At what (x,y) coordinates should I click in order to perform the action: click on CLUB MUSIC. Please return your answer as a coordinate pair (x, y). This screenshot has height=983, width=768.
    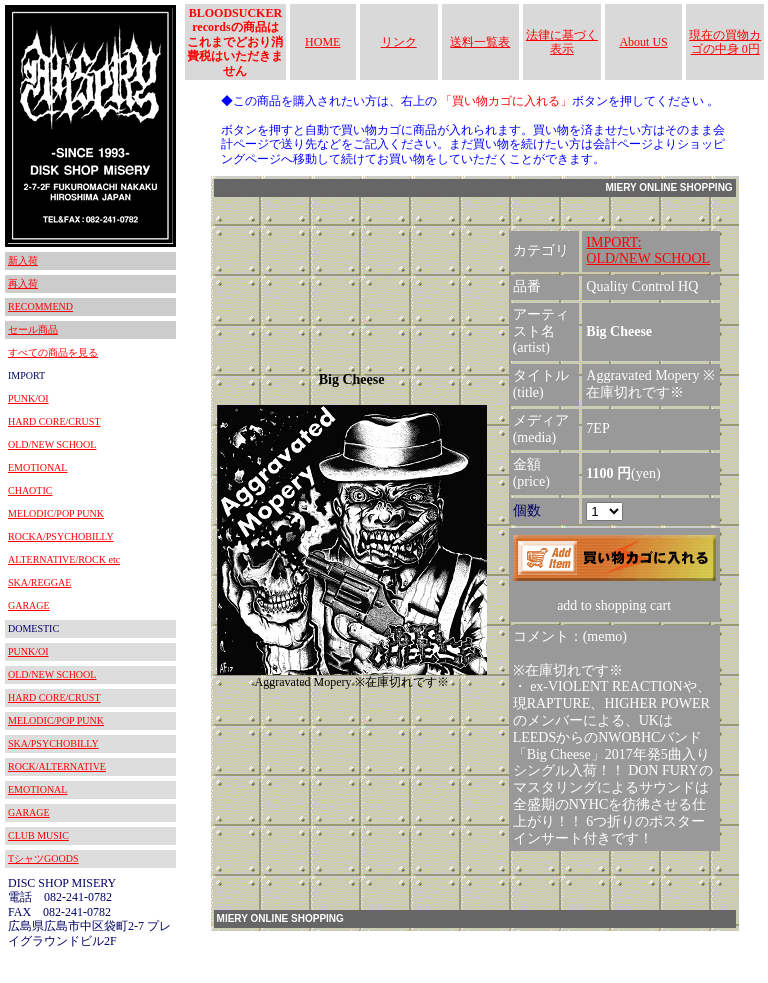
    Looking at the image, I should click on (38, 835).